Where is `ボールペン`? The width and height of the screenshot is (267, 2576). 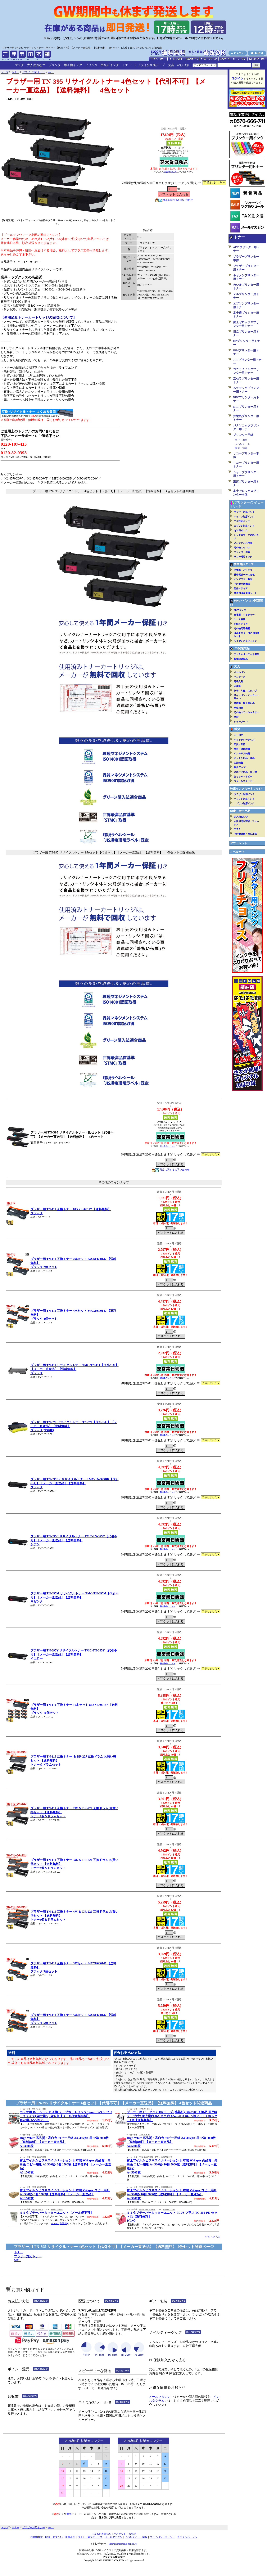
ボールペン is located at coordinates (239, 672).